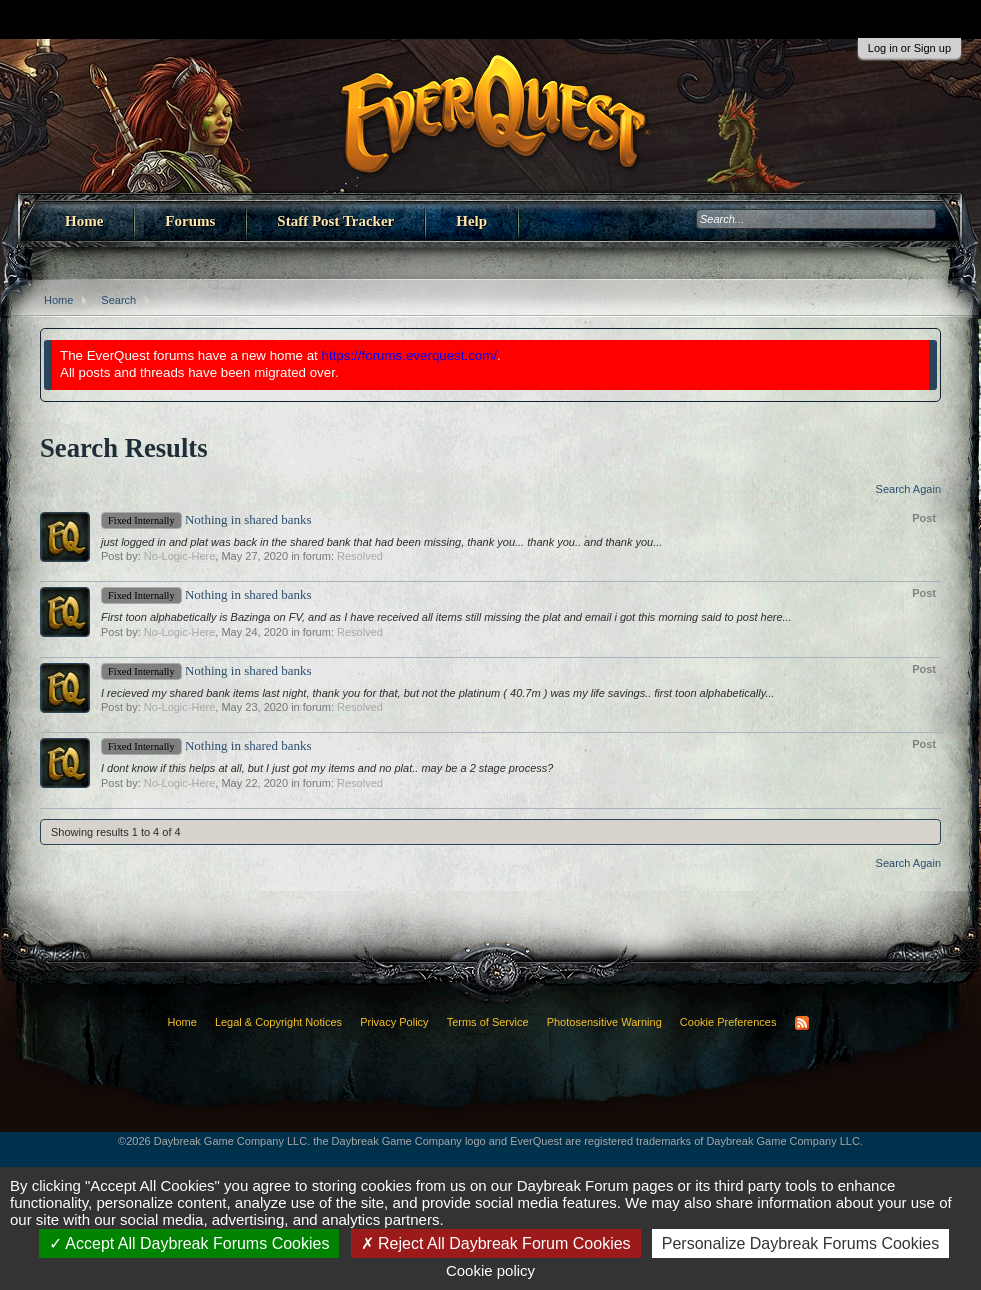 The image size is (981, 1290). What do you see at coordinates (800, 1243) in the screenshot?
I see `Personalize Daybreak Forums Cookies` at bounding box center [800, 1243].